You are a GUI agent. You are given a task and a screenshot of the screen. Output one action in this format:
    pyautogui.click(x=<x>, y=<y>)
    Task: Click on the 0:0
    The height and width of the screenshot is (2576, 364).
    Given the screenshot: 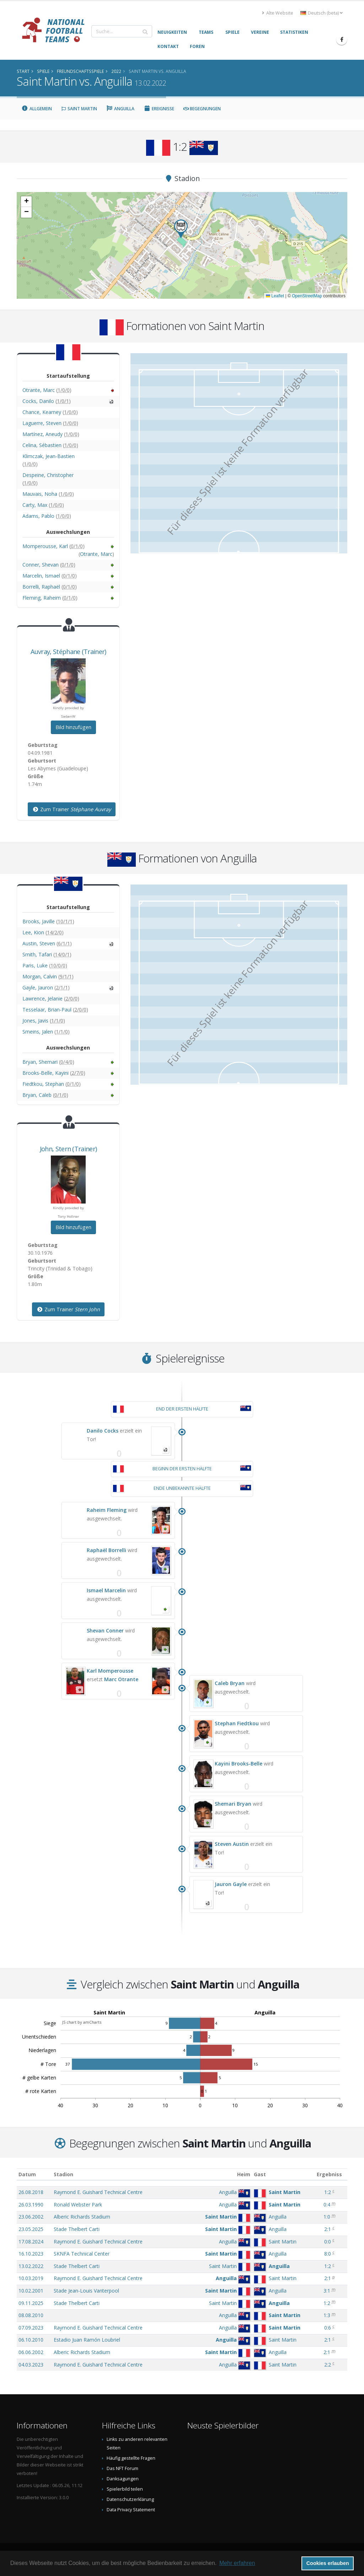 What is the action you would take?
    pyautogui.click(x=327, y=2241)
    